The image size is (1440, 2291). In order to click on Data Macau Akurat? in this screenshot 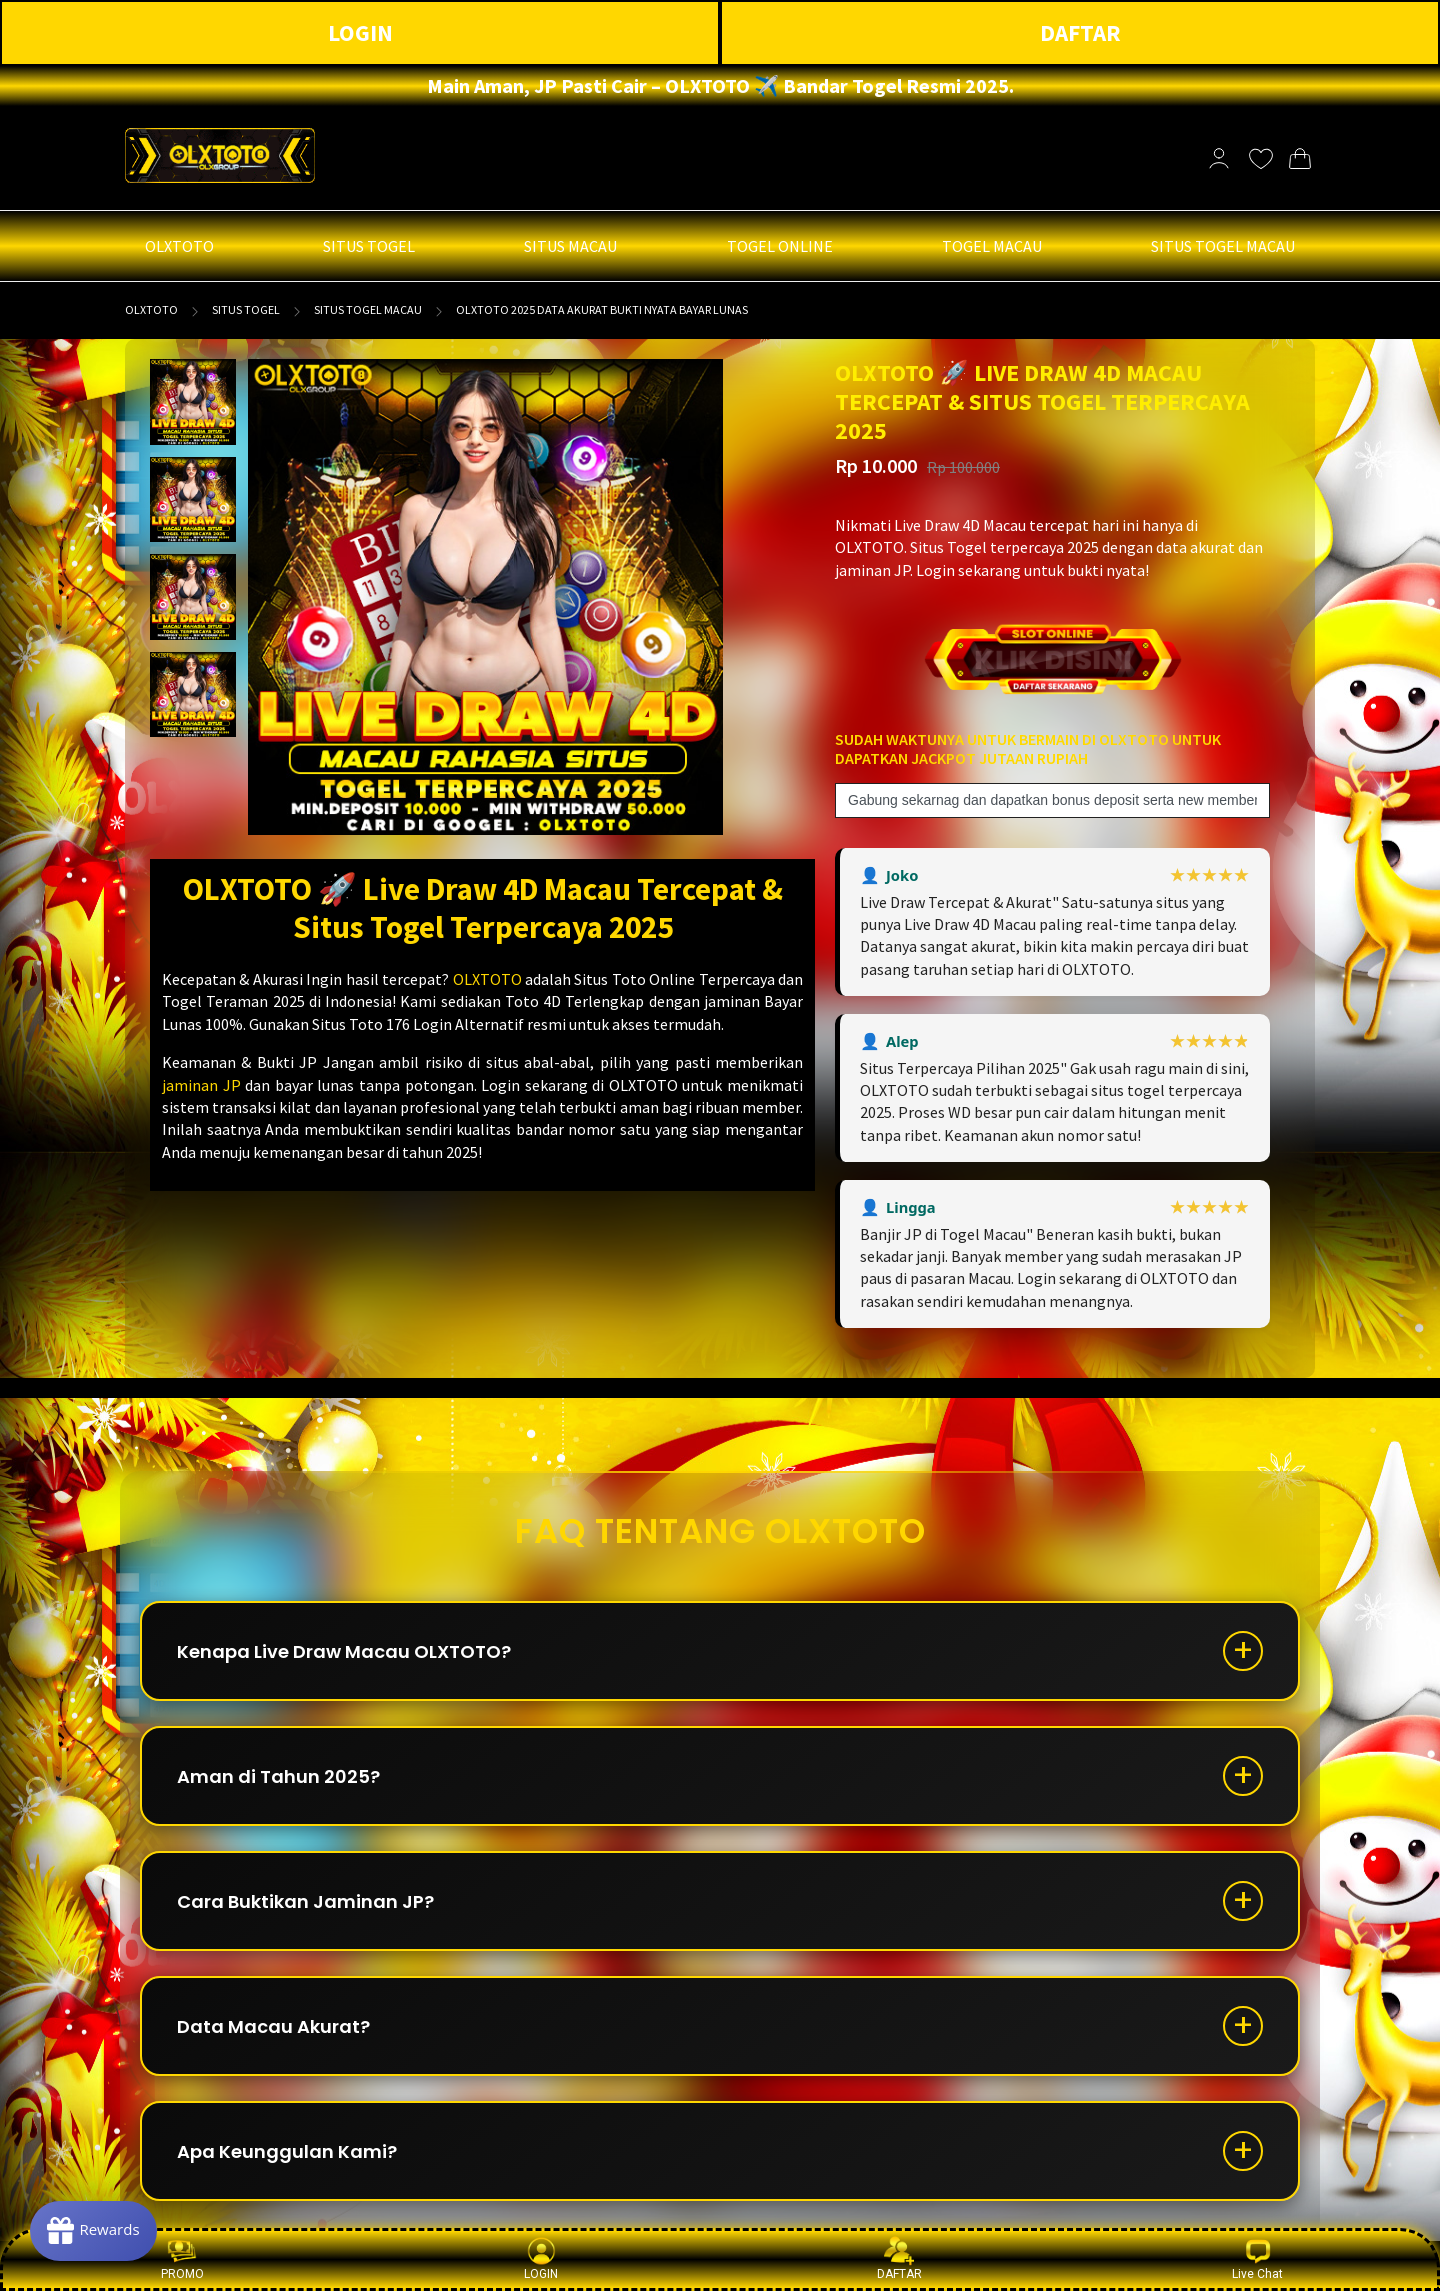, I will do `click(273, 2026)`.